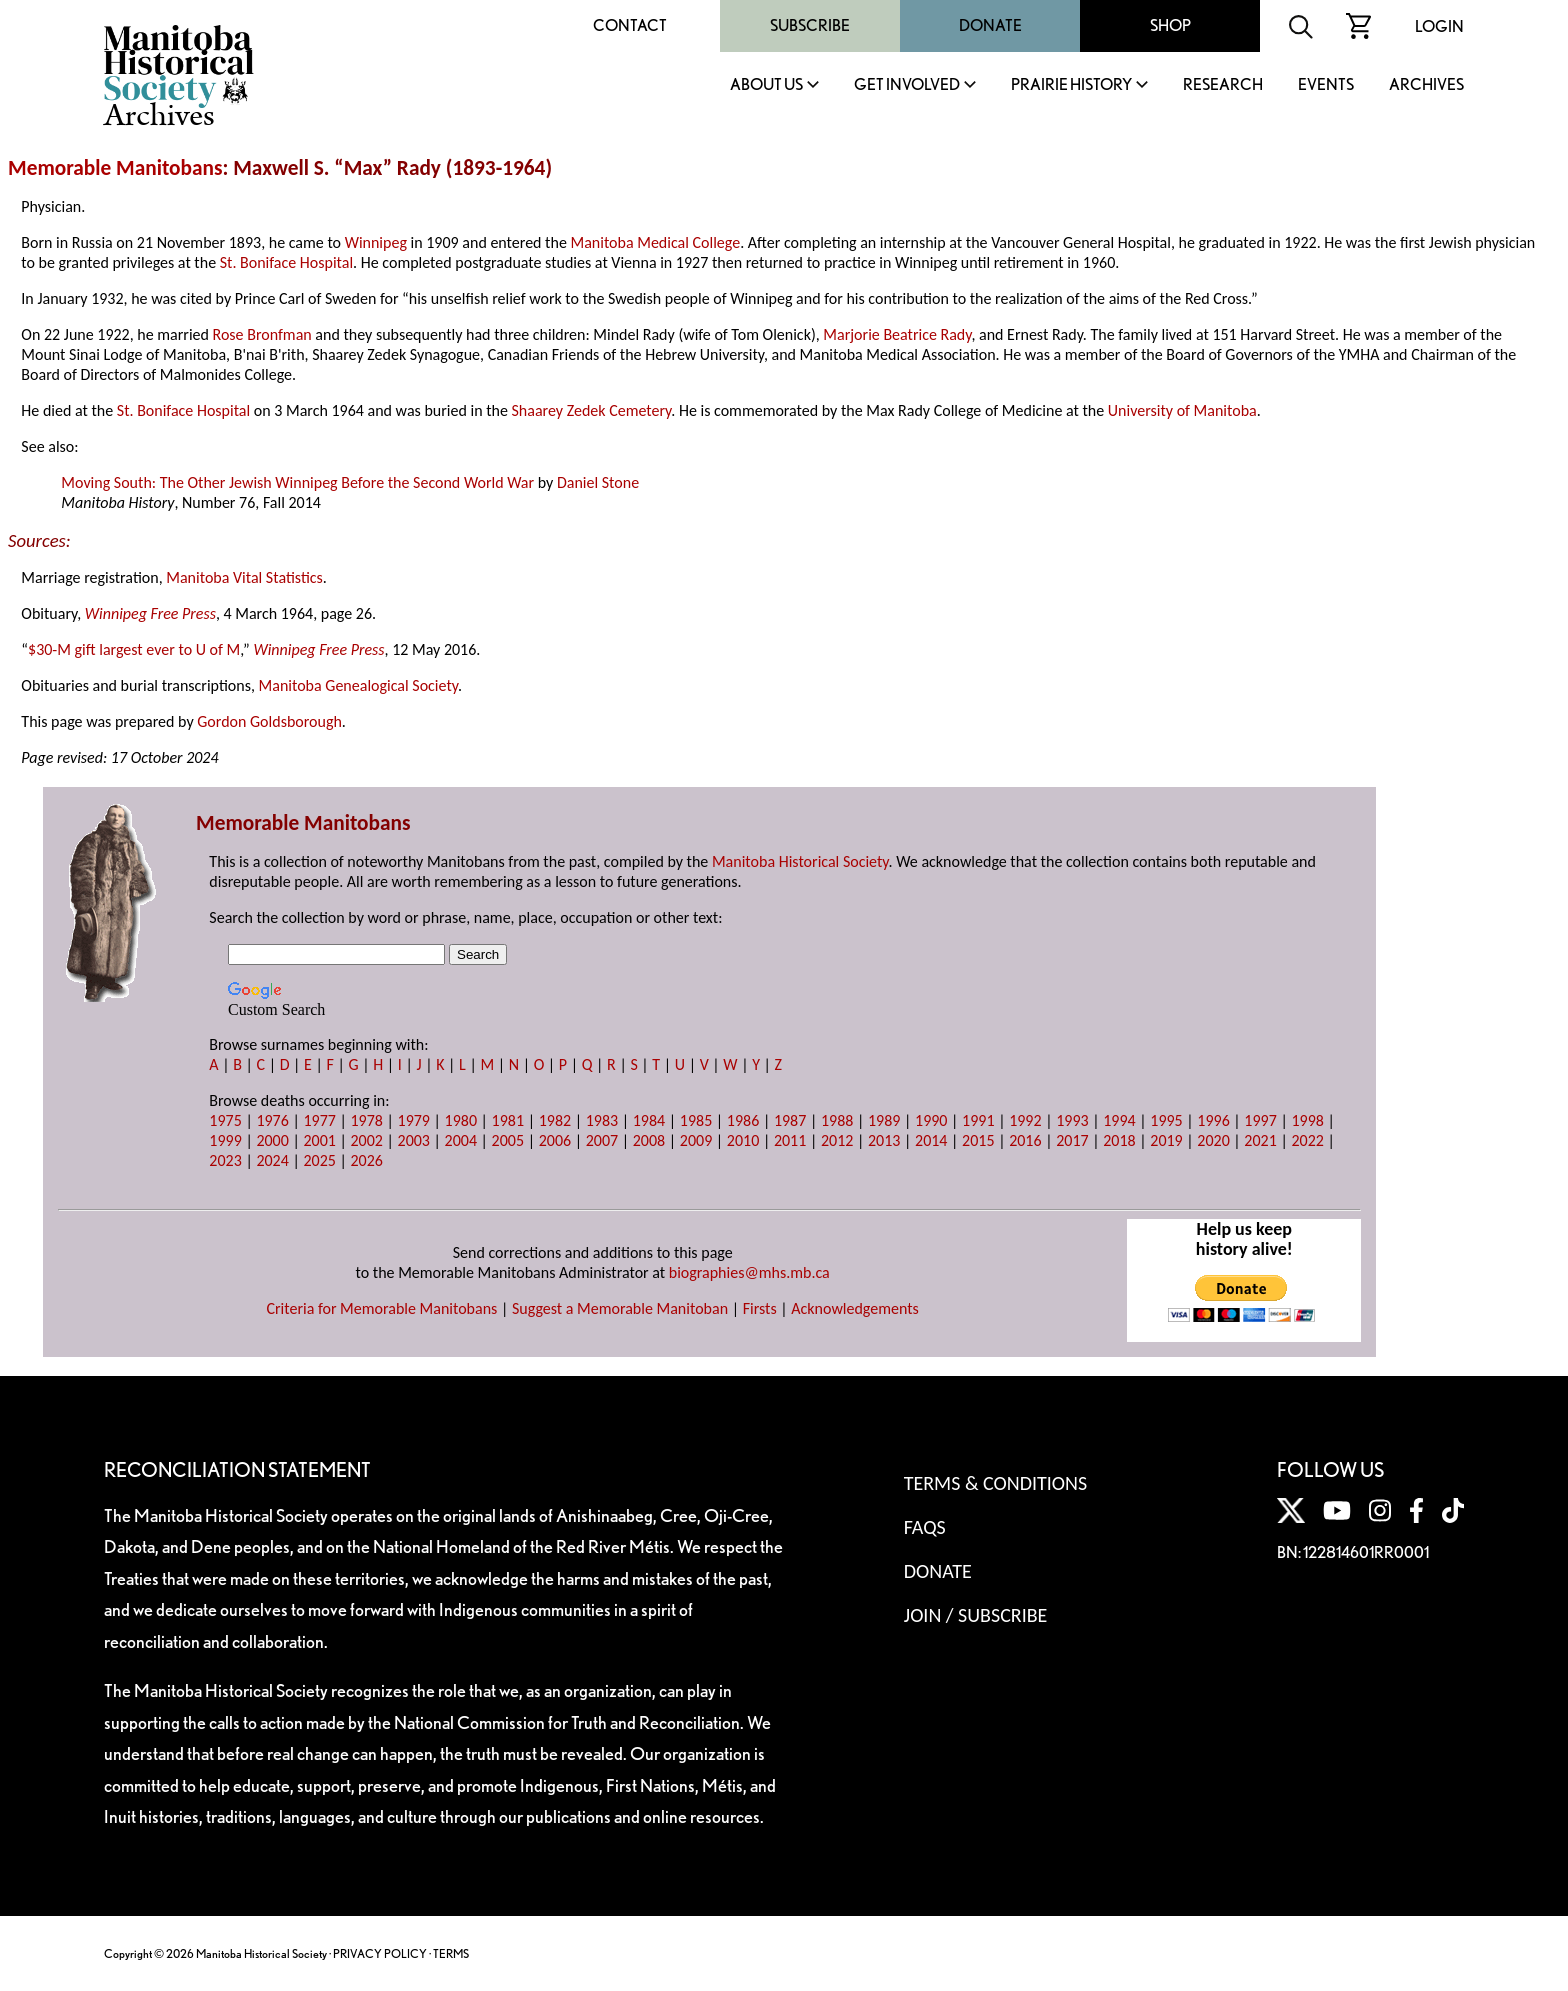 The image size is (1568, 1991). Describe the element at coordinates (598, 482) in the screenshot. I see `Daniel Stone` at that location.